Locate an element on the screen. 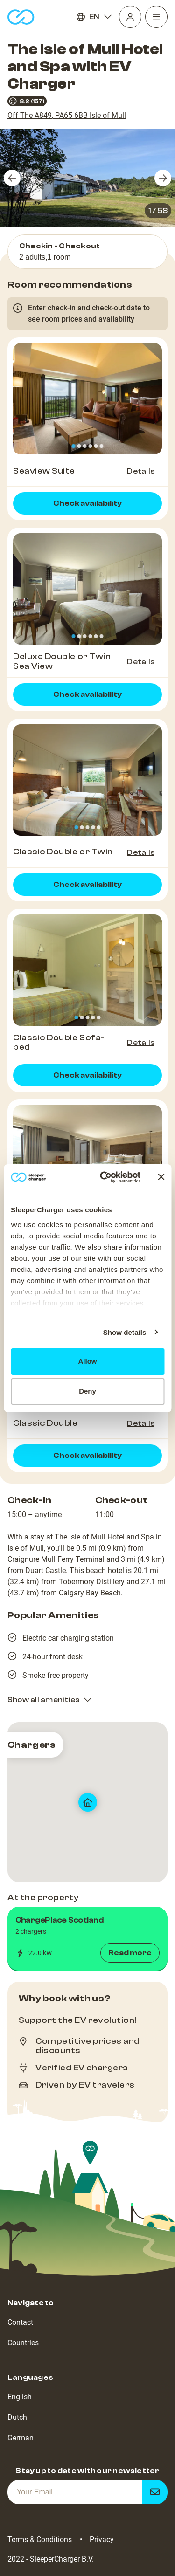 The image size is (175, 2576). Dutch is located at coordinates (17, 2417).